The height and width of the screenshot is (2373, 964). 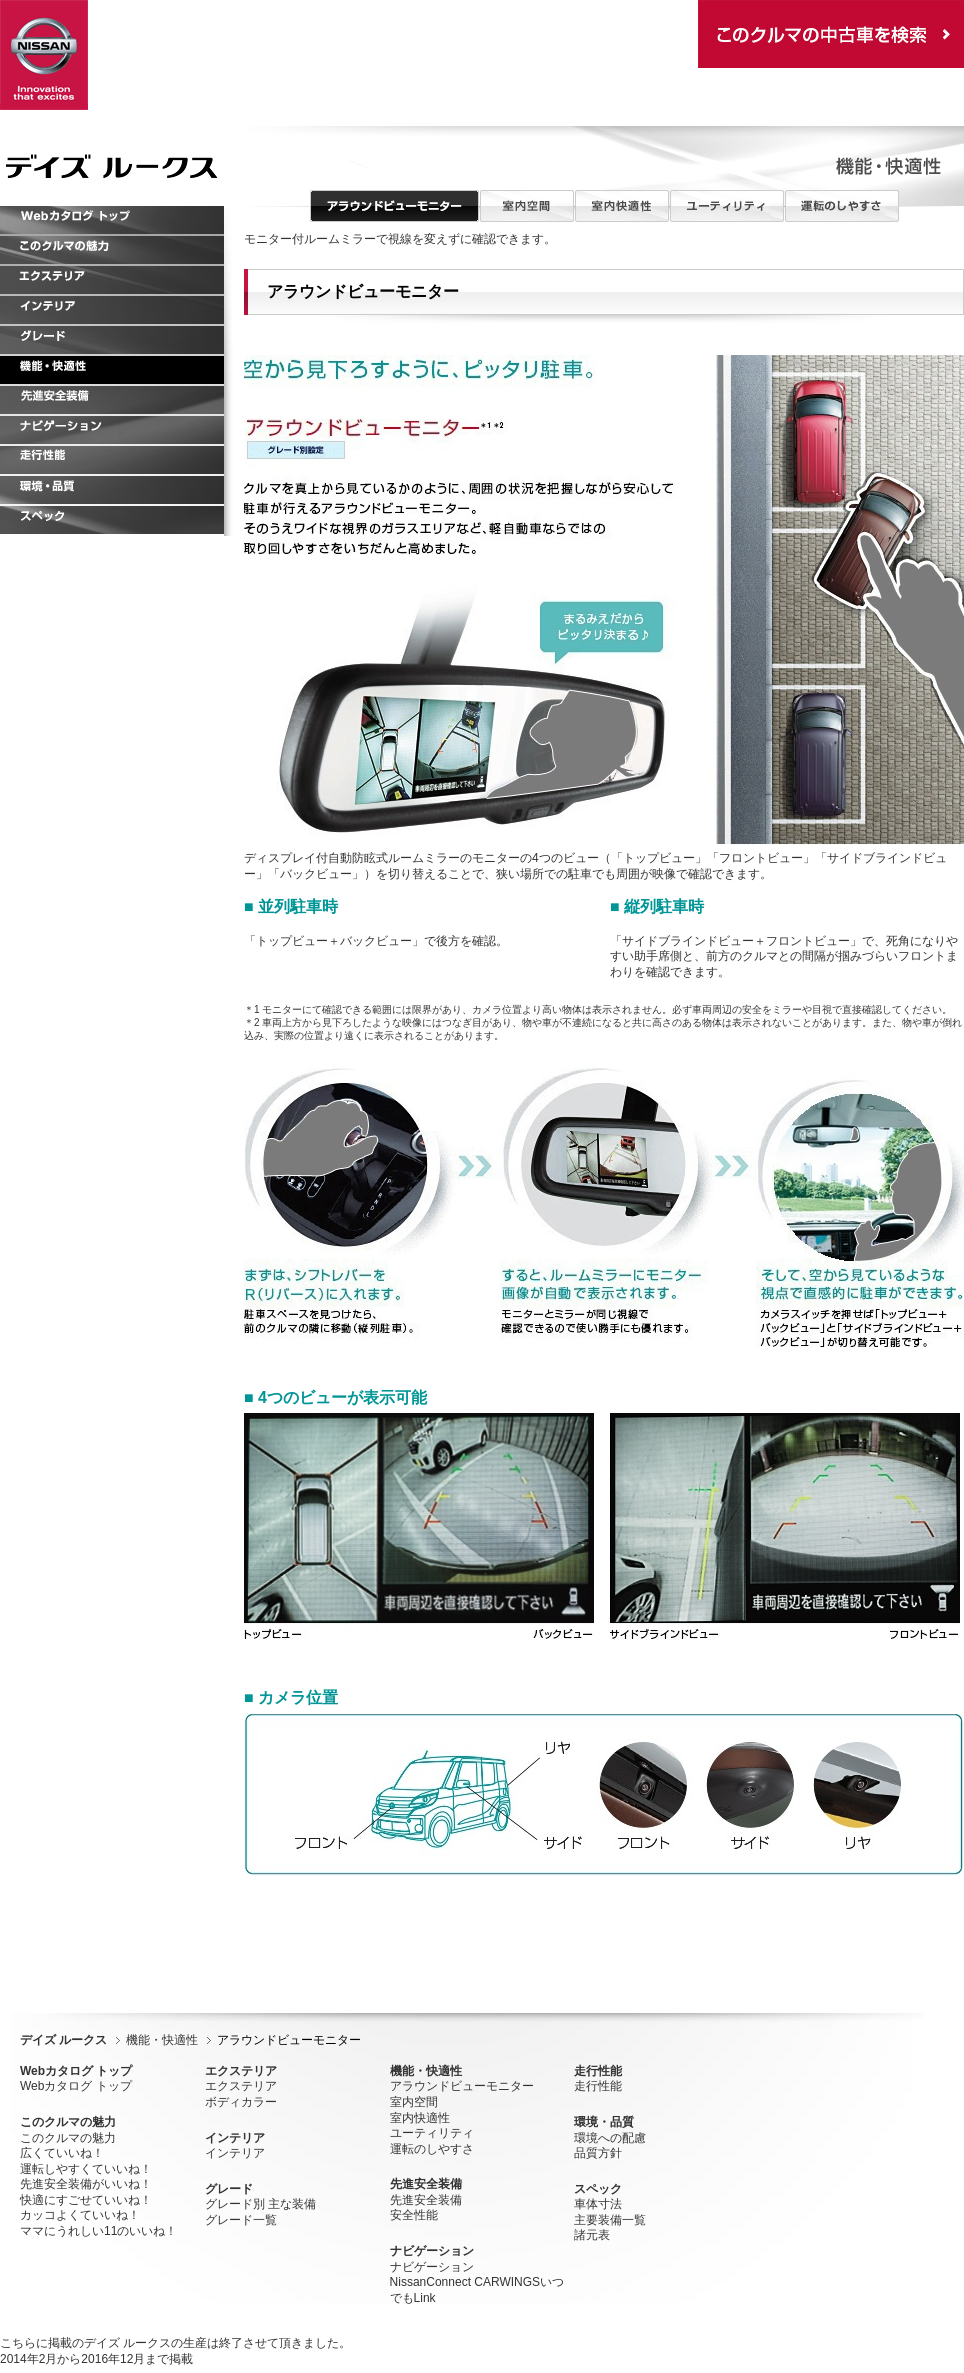 I want to click on 走行性能, so click(x=598, y=2086).